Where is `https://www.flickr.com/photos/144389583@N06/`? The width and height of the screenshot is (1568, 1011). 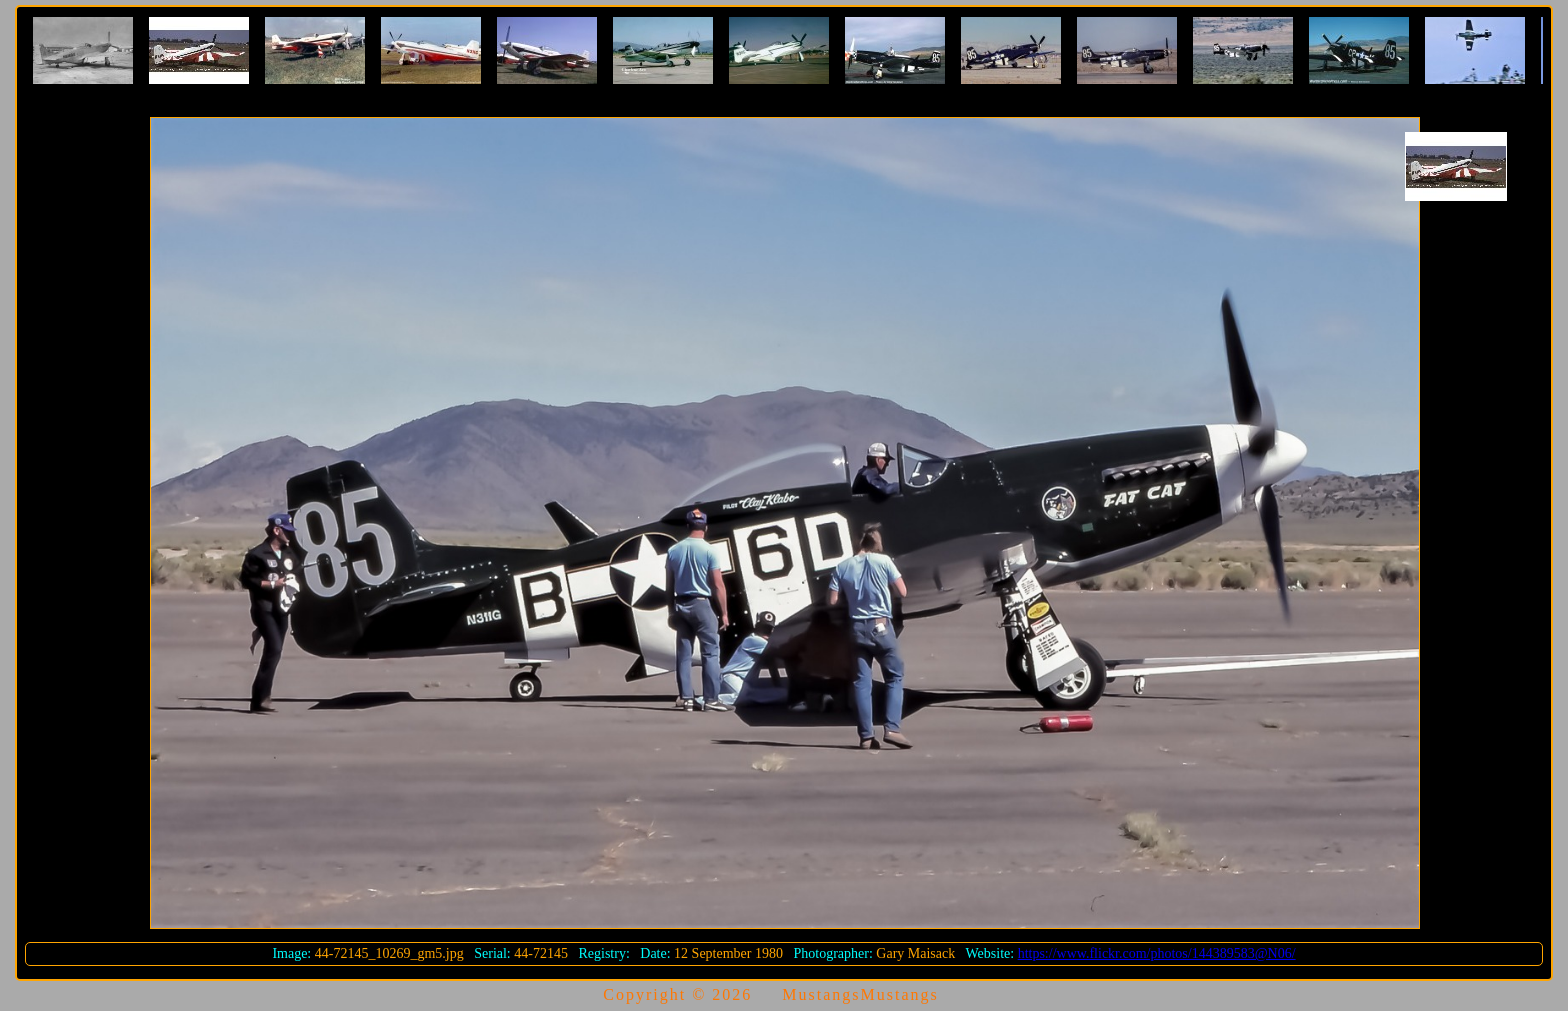
https://www.flickr.com/photos/144389583@N06/ is located at coordinates (1157, 953).